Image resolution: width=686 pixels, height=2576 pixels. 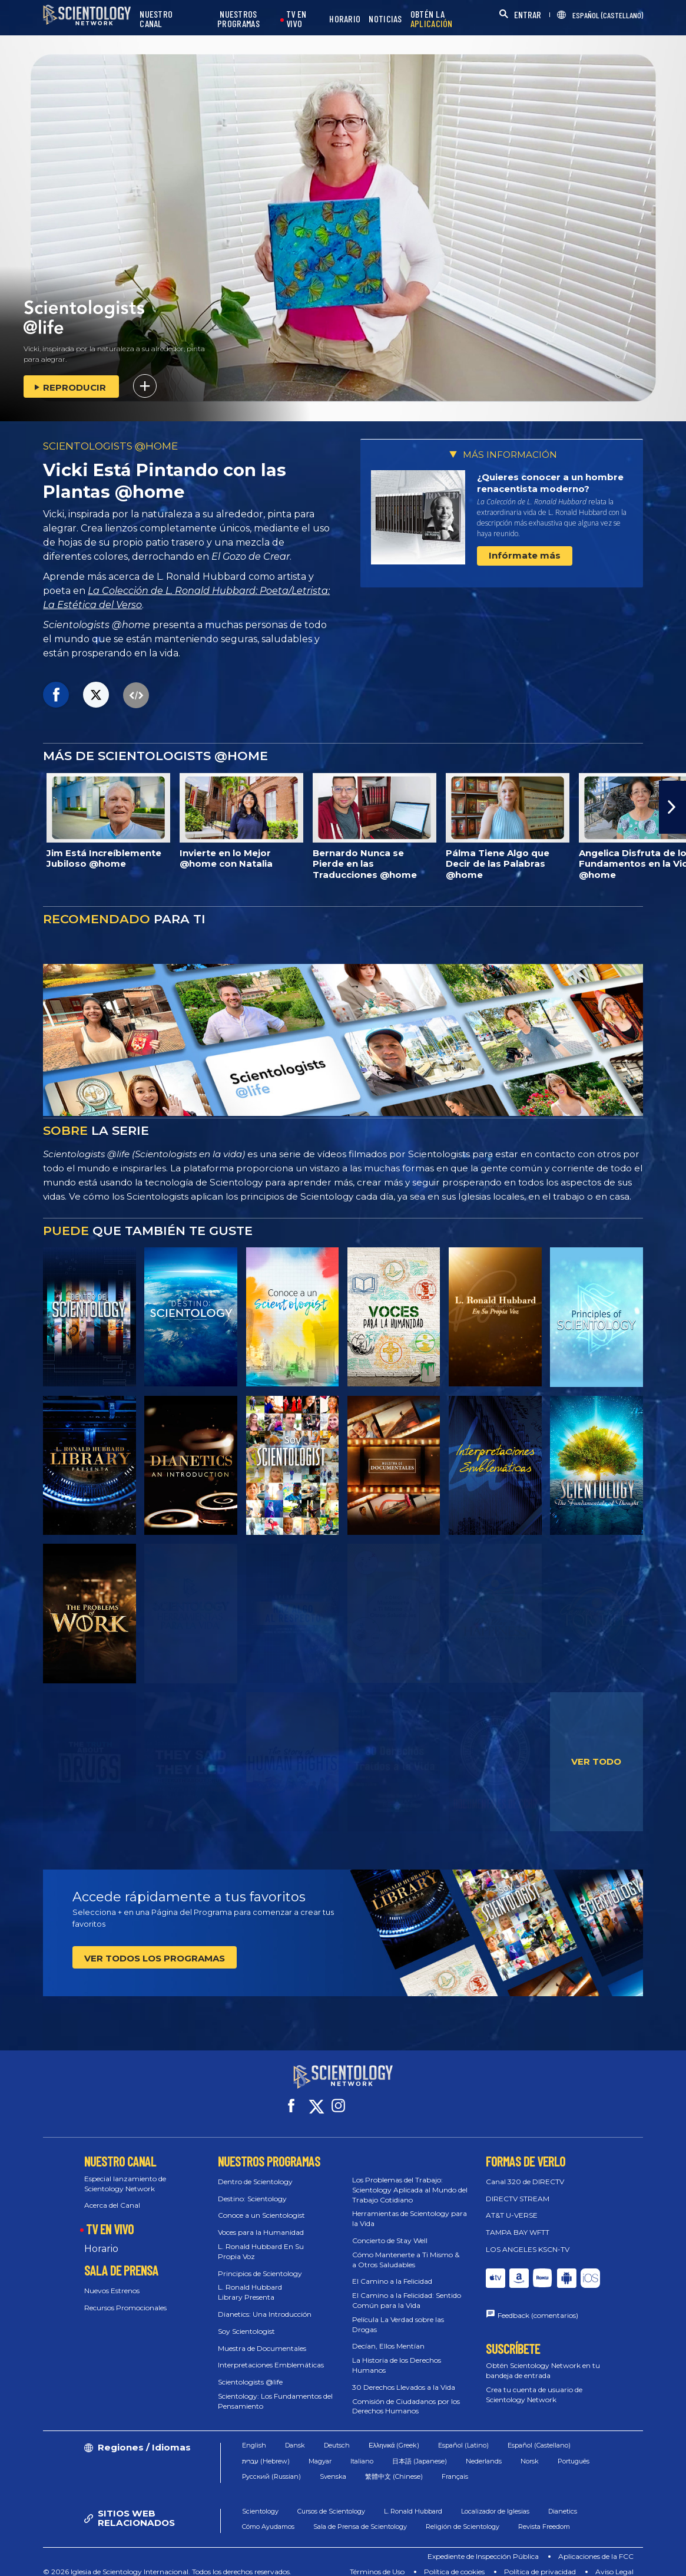 What do you see at coordinates (596, 1761) in the screenshot?
I see `VER TODO` at bounding box center [596, 1761].